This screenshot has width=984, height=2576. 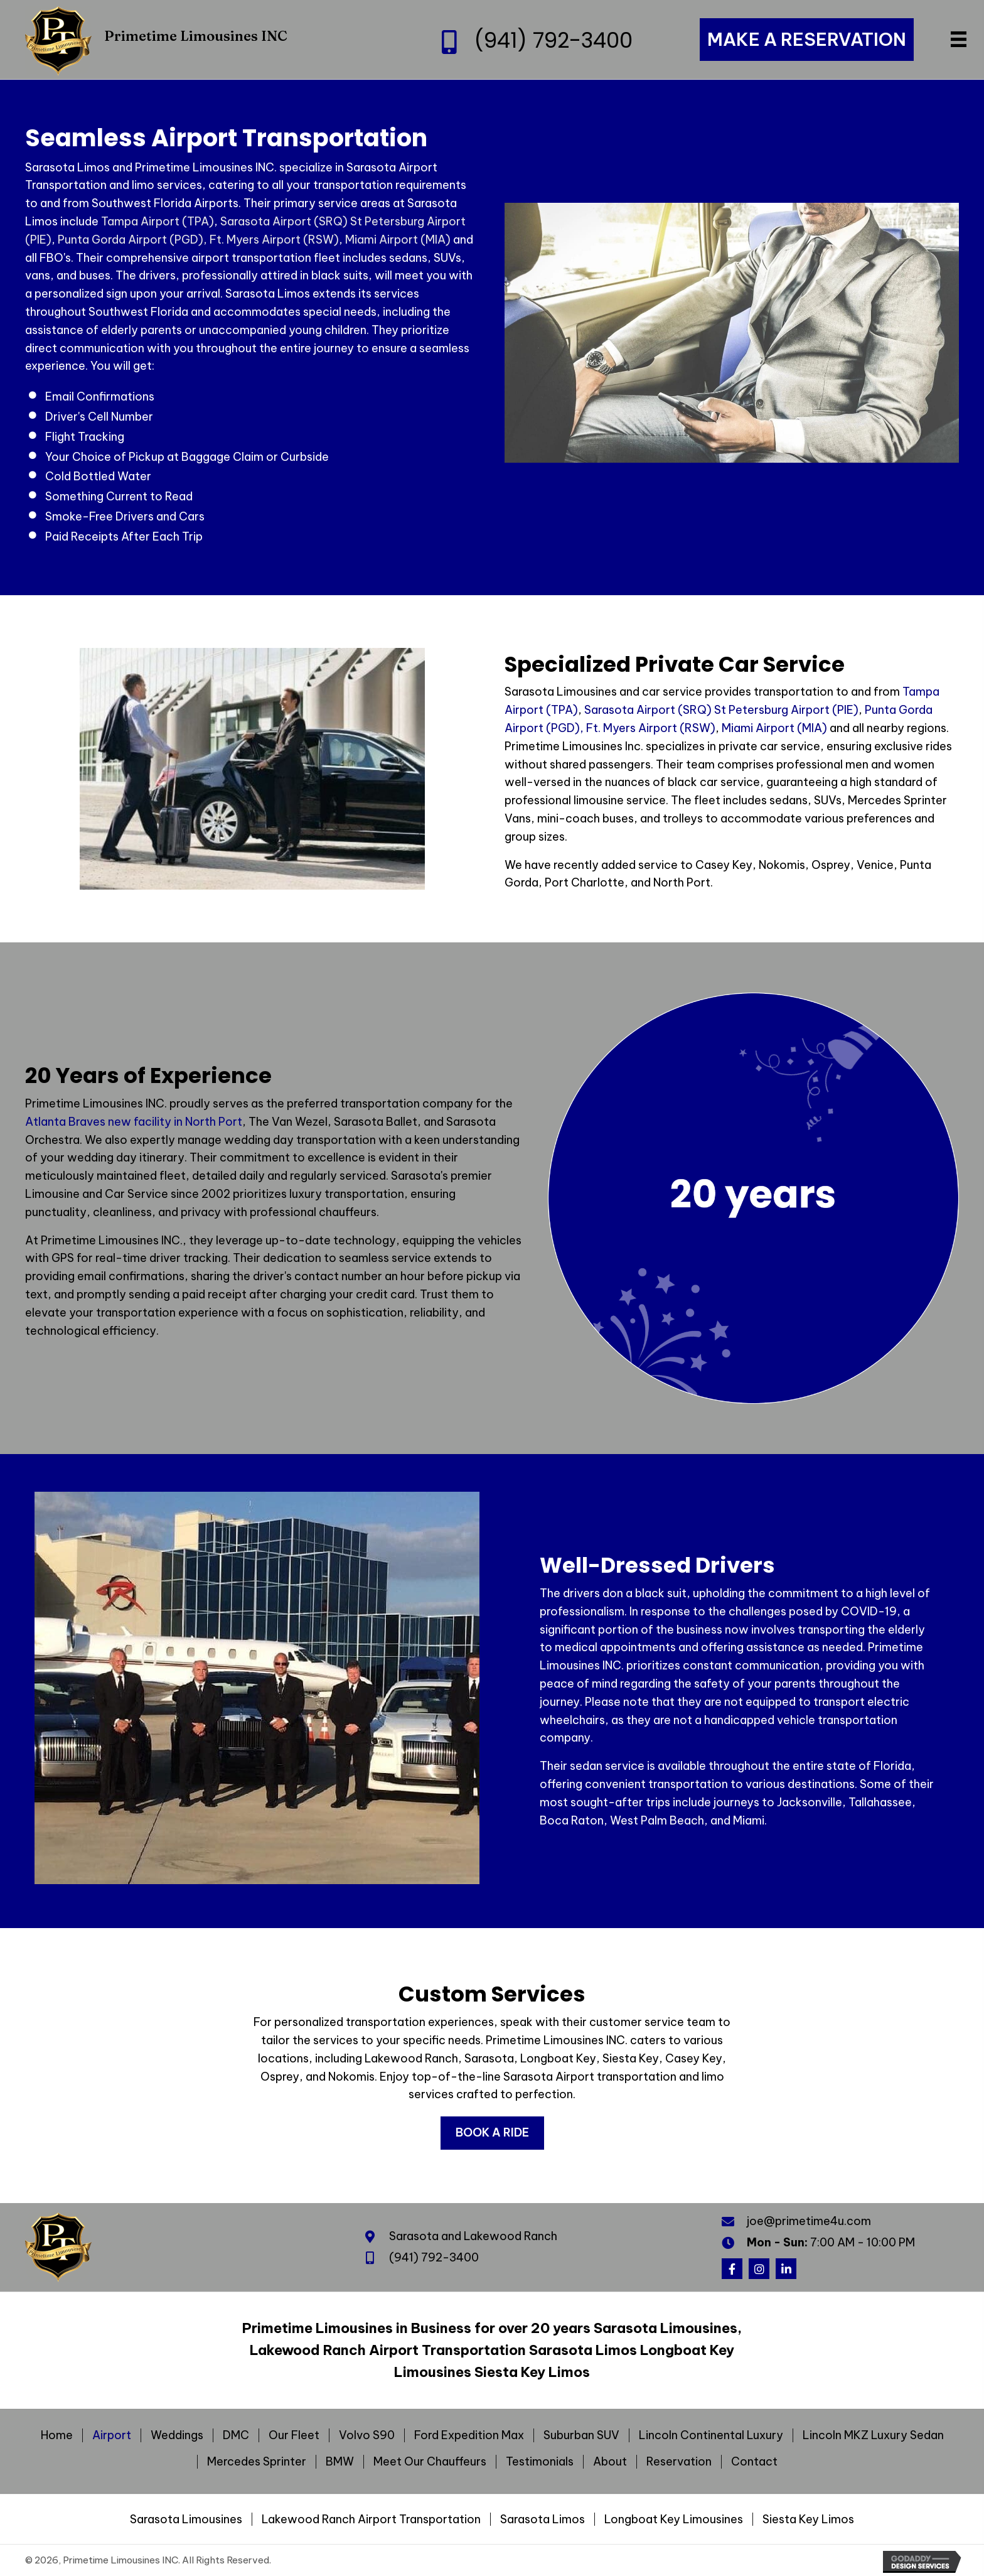 I want to click on (941) 792-3400, so click(x=553, y=40).